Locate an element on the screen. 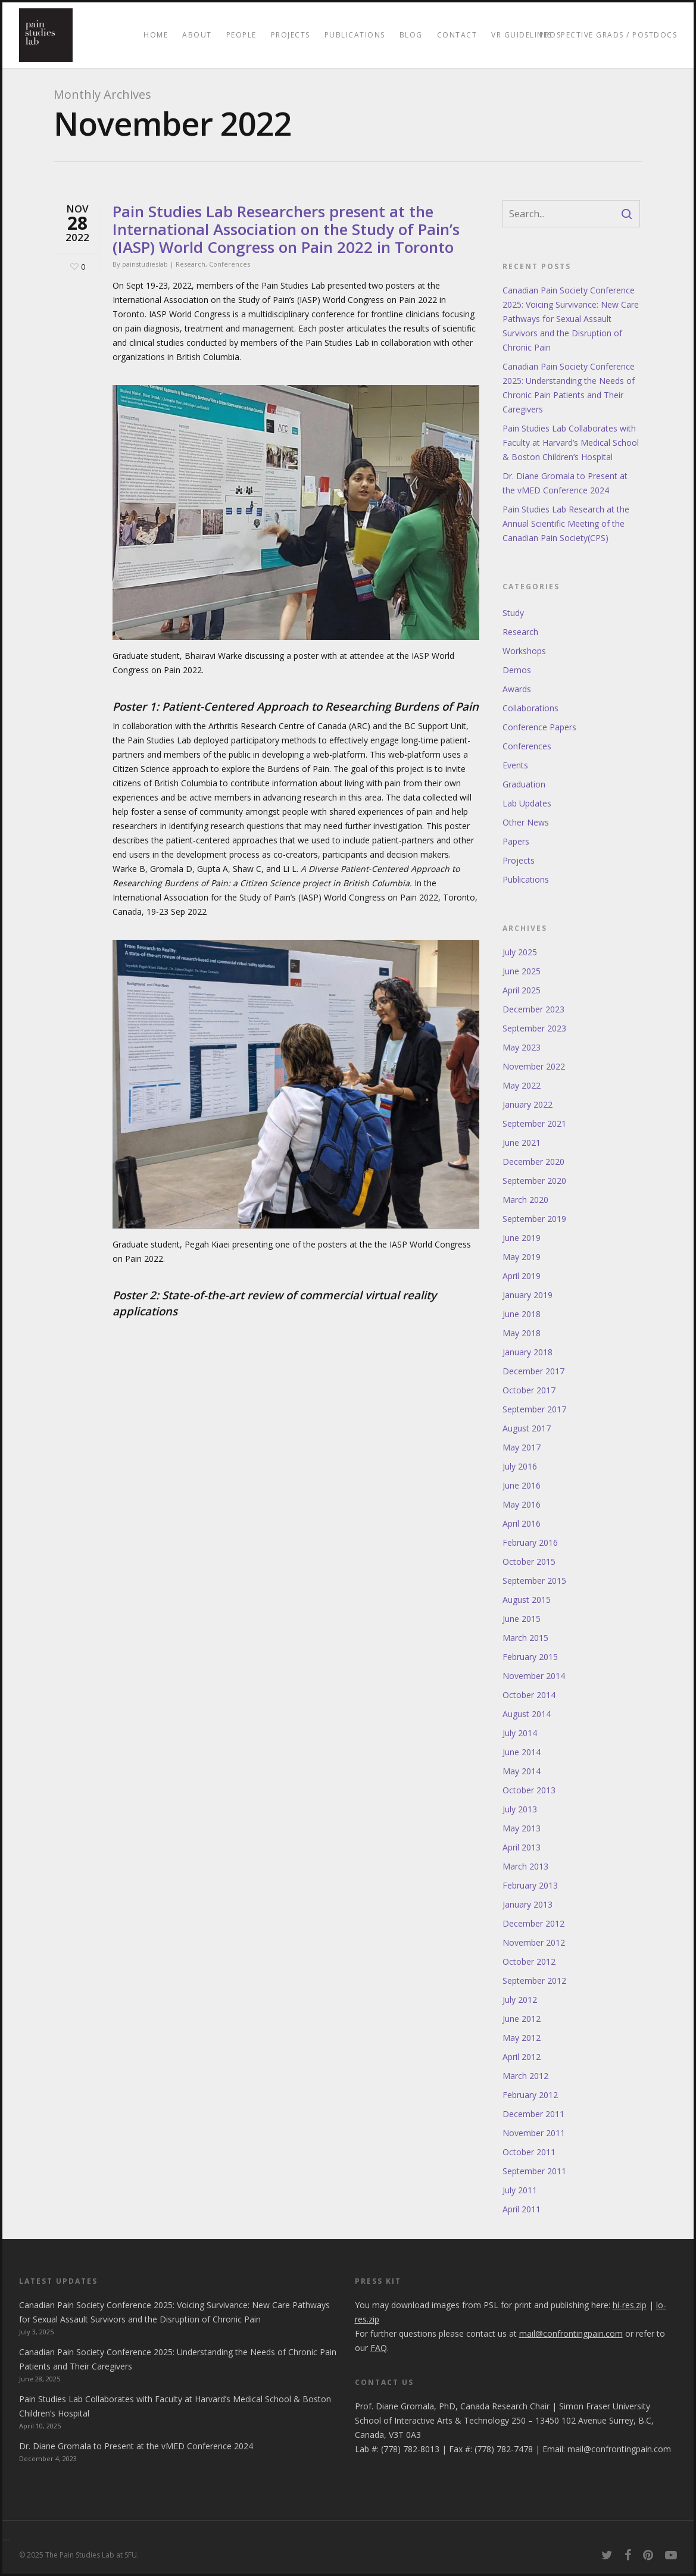 The height and width of the screenshot is (2576, 696). September 2012 is located at coordinates (534, 1980).